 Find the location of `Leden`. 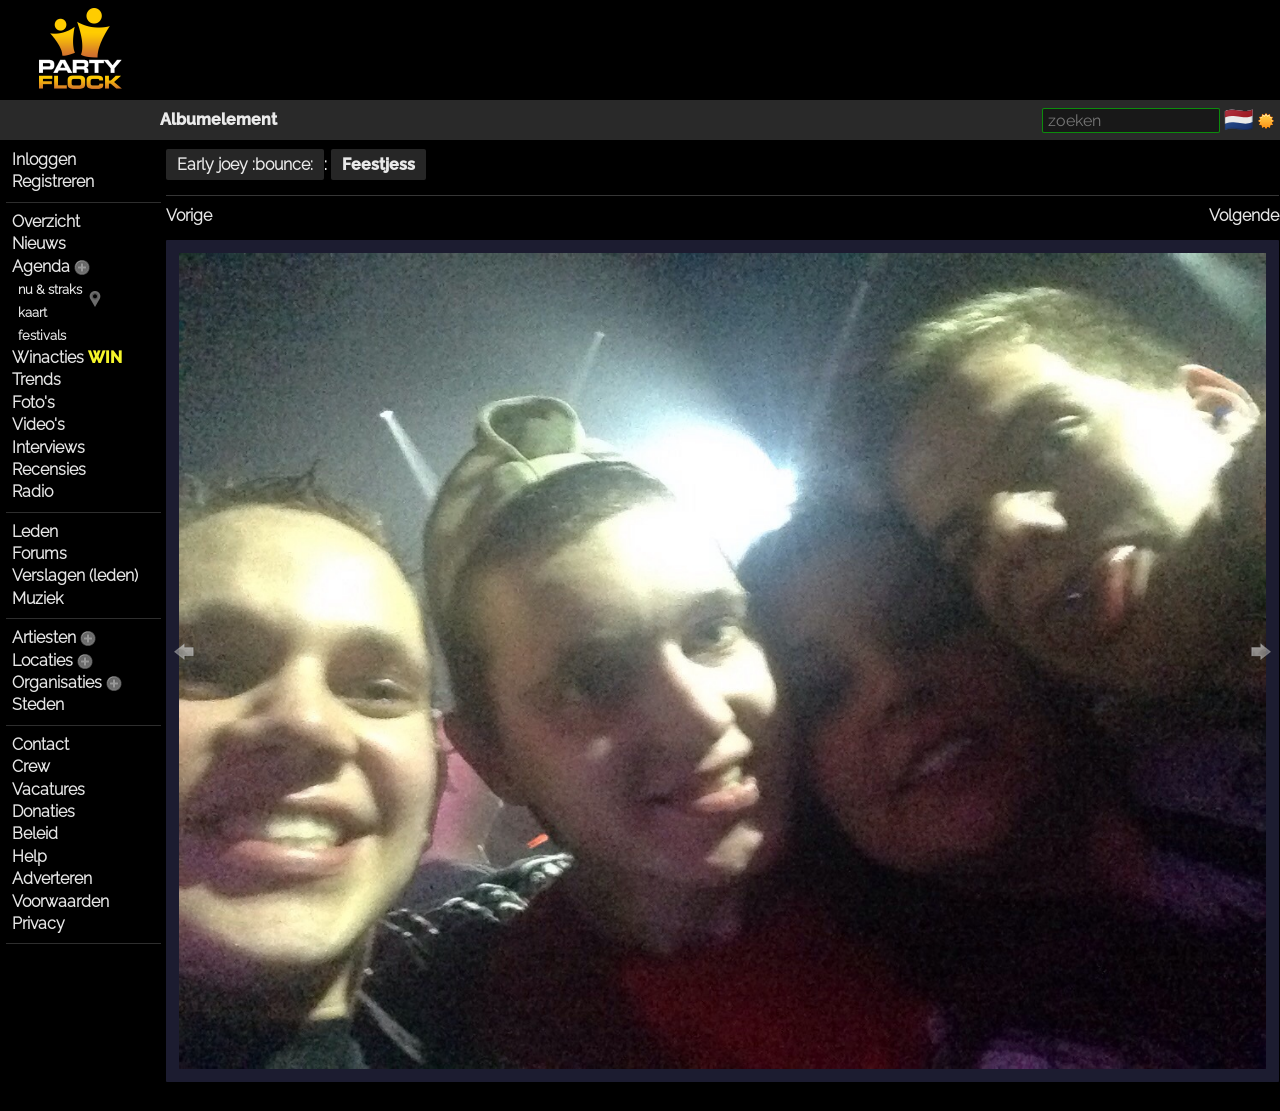

Leden is located at coordinates (35, 531).